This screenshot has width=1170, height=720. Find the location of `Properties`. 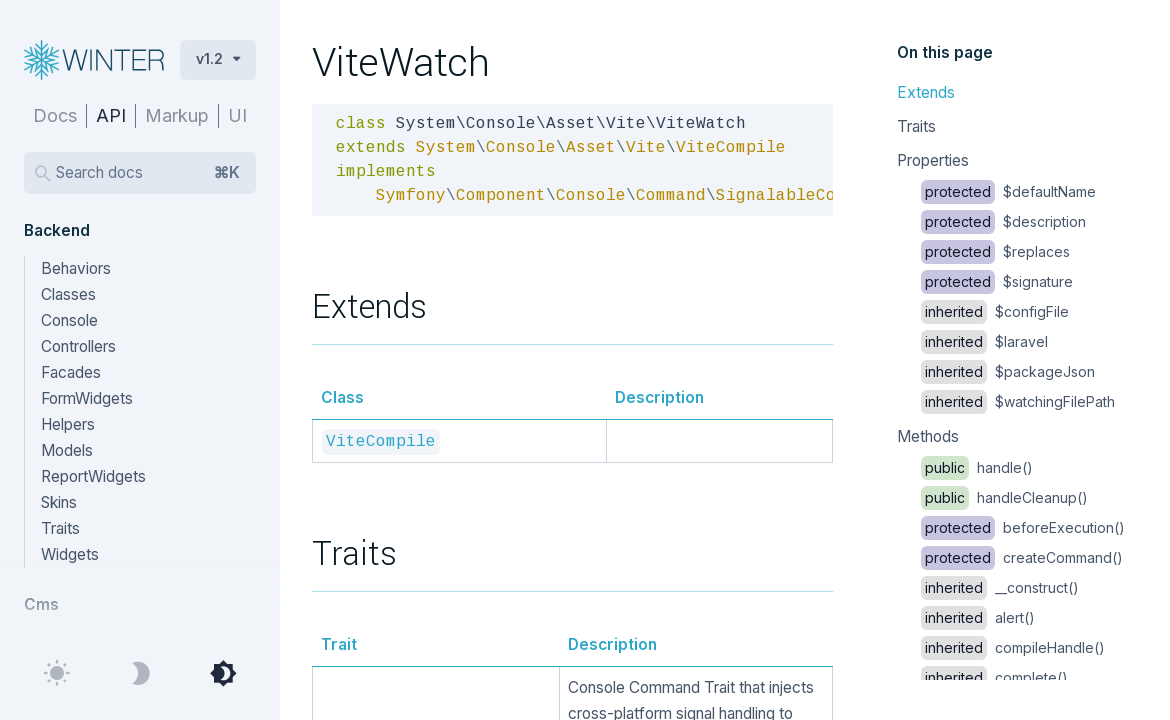

Properties is located at coordinates (933, 160).